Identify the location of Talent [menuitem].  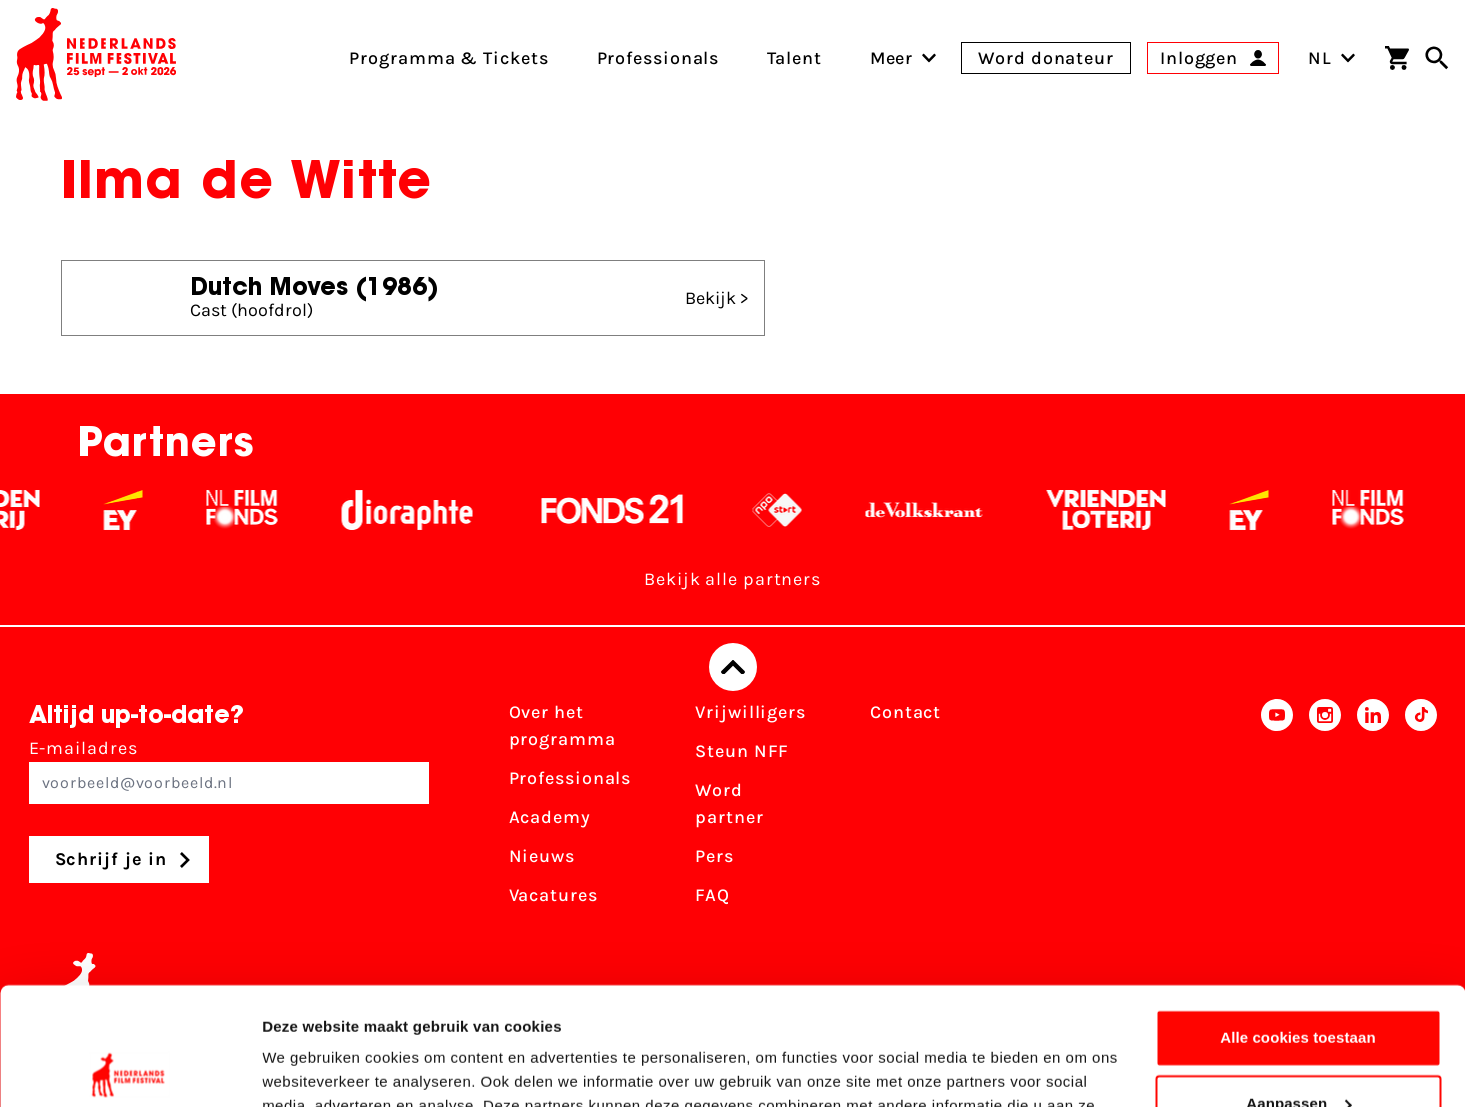
(794, 58).